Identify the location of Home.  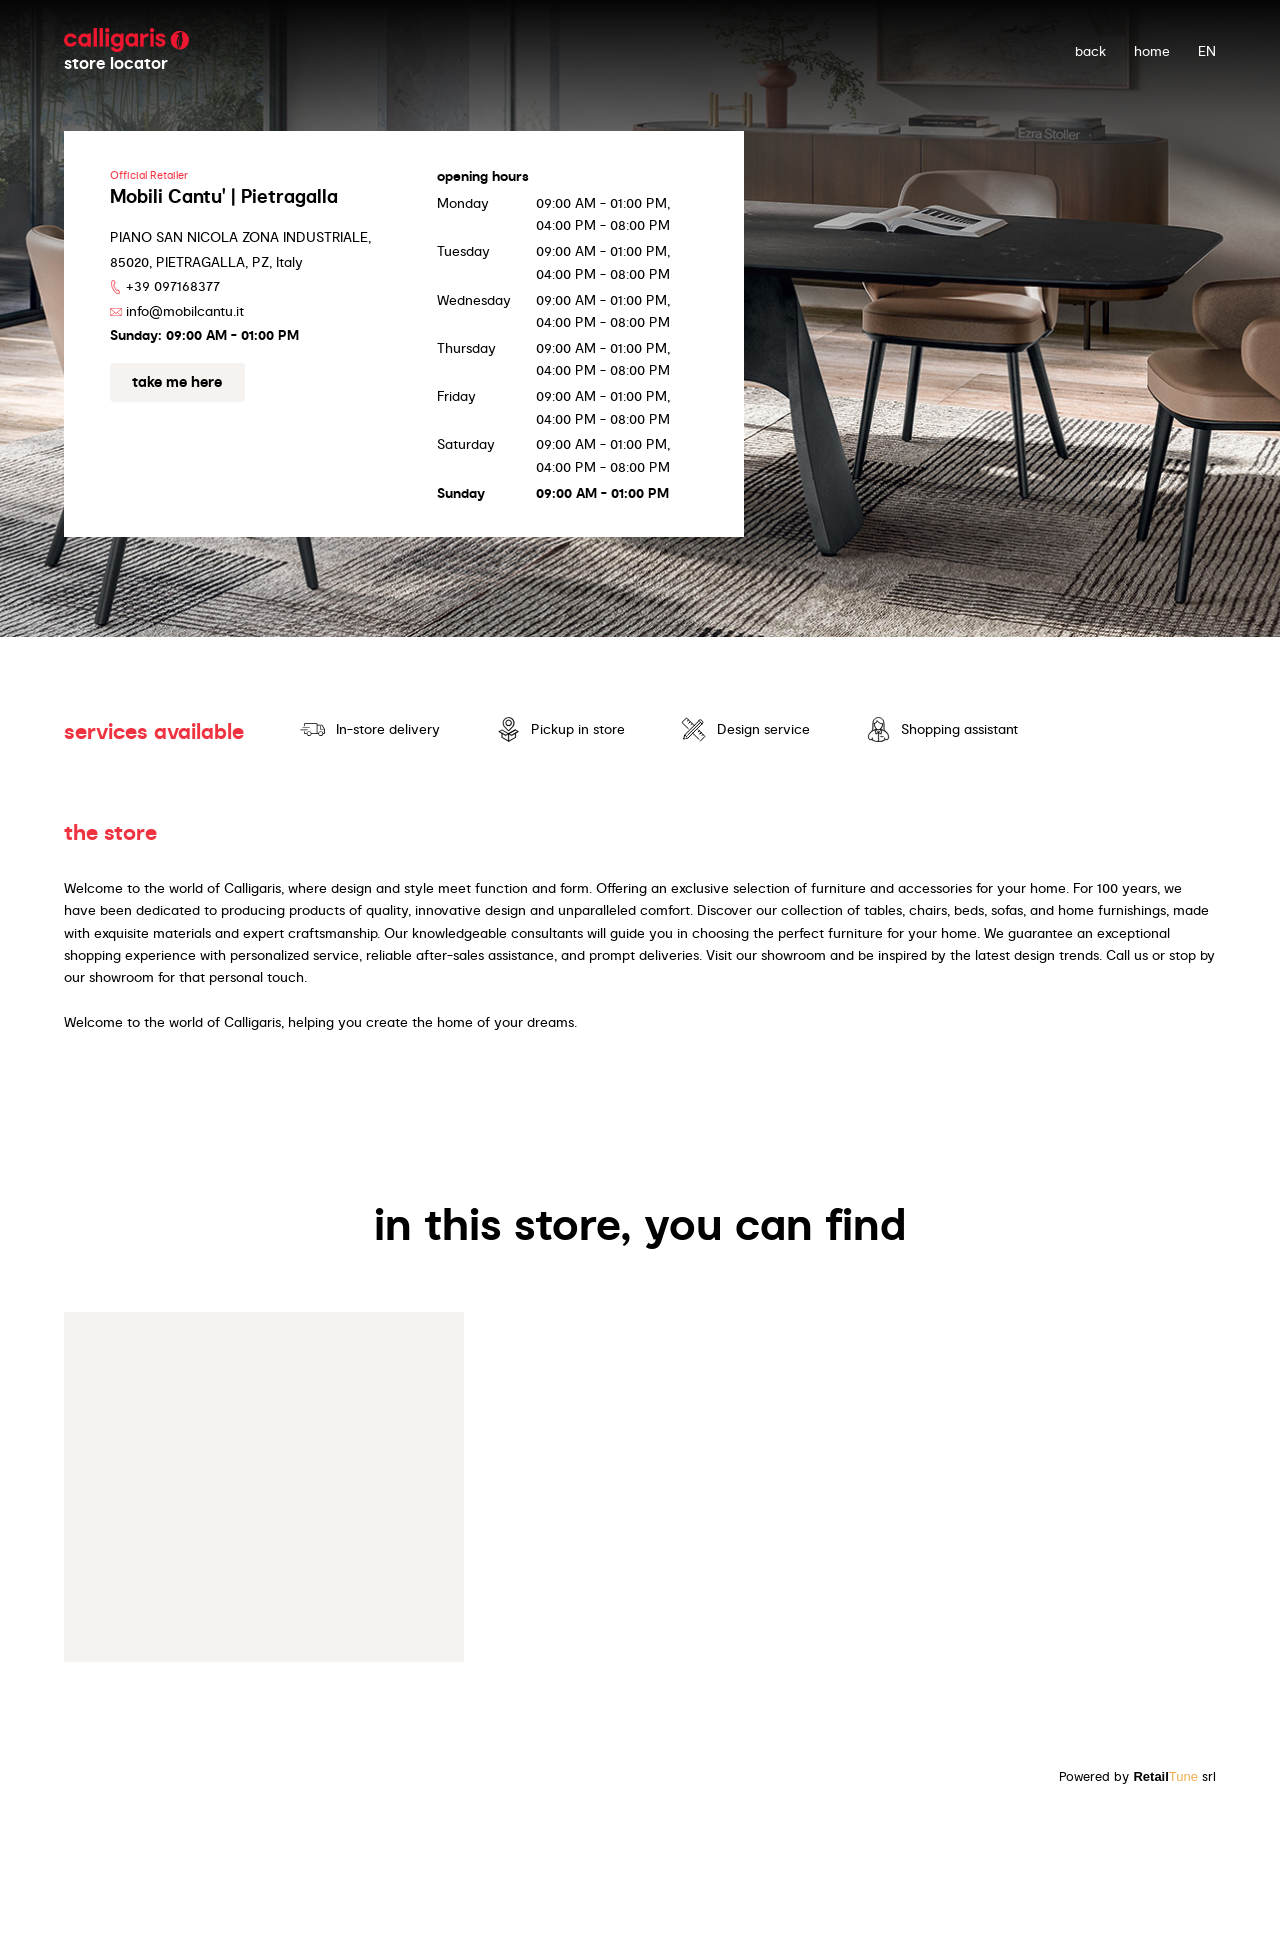
(1152, 51).